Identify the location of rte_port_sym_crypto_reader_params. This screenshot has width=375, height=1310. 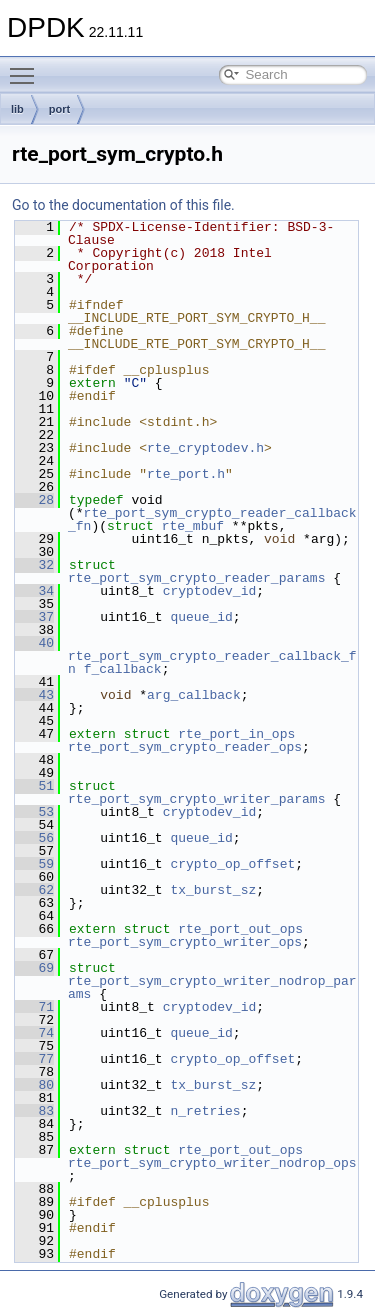
(196, 578).